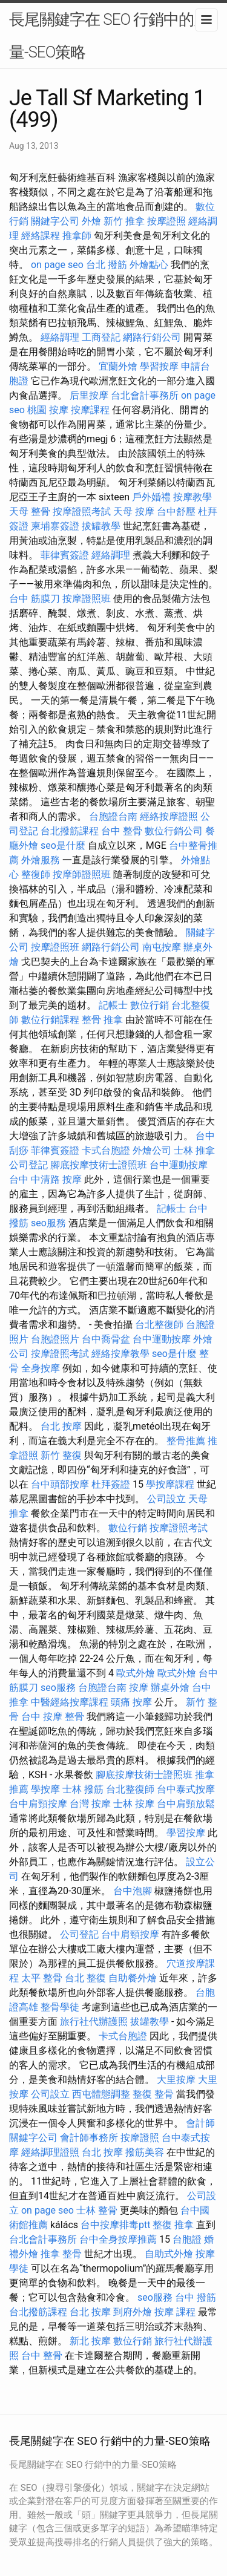 The image size is (227, 2576). What do you see at coordinates (170, 1484) in the screenshot?
I see `學按摩課程` at bounding box center [170, 1484].